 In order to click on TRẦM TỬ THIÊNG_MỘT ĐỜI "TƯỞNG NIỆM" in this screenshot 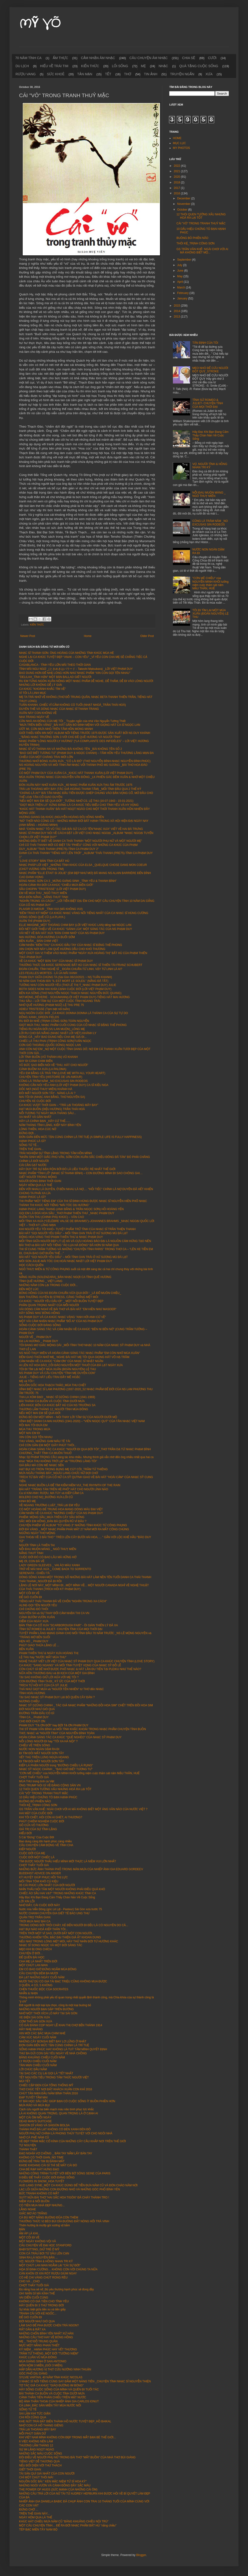, I will do `click(48, 2353)`.